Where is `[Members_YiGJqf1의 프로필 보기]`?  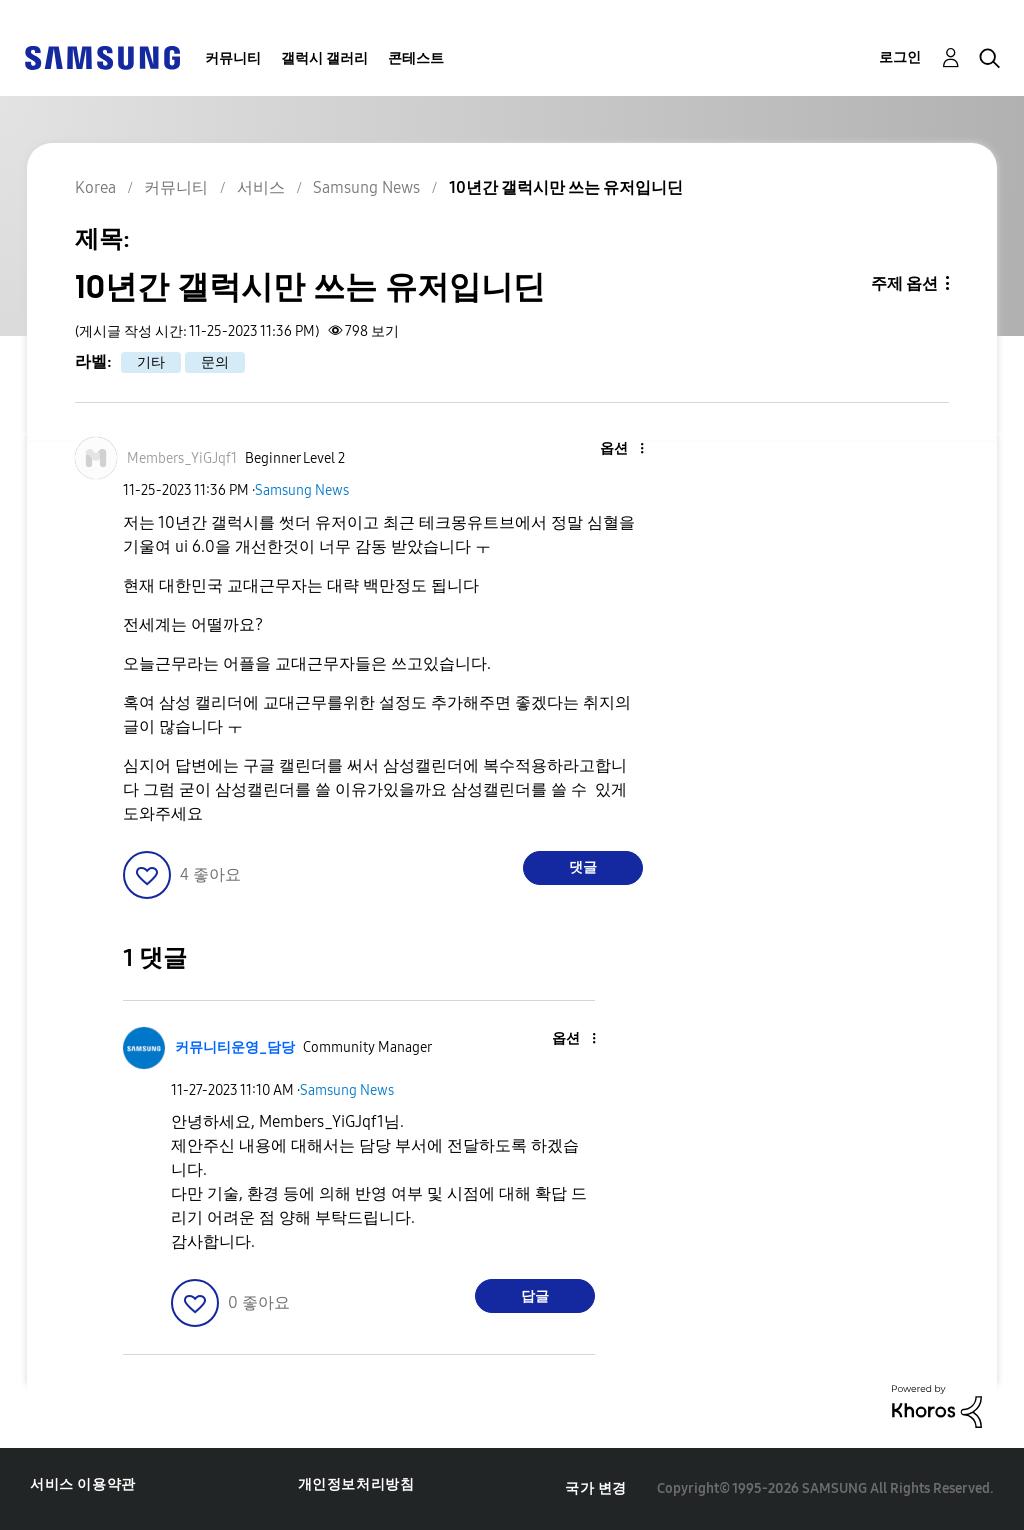
[Members_YiGJqf1의 프로필 보기] is located at coordinates (182, 458).